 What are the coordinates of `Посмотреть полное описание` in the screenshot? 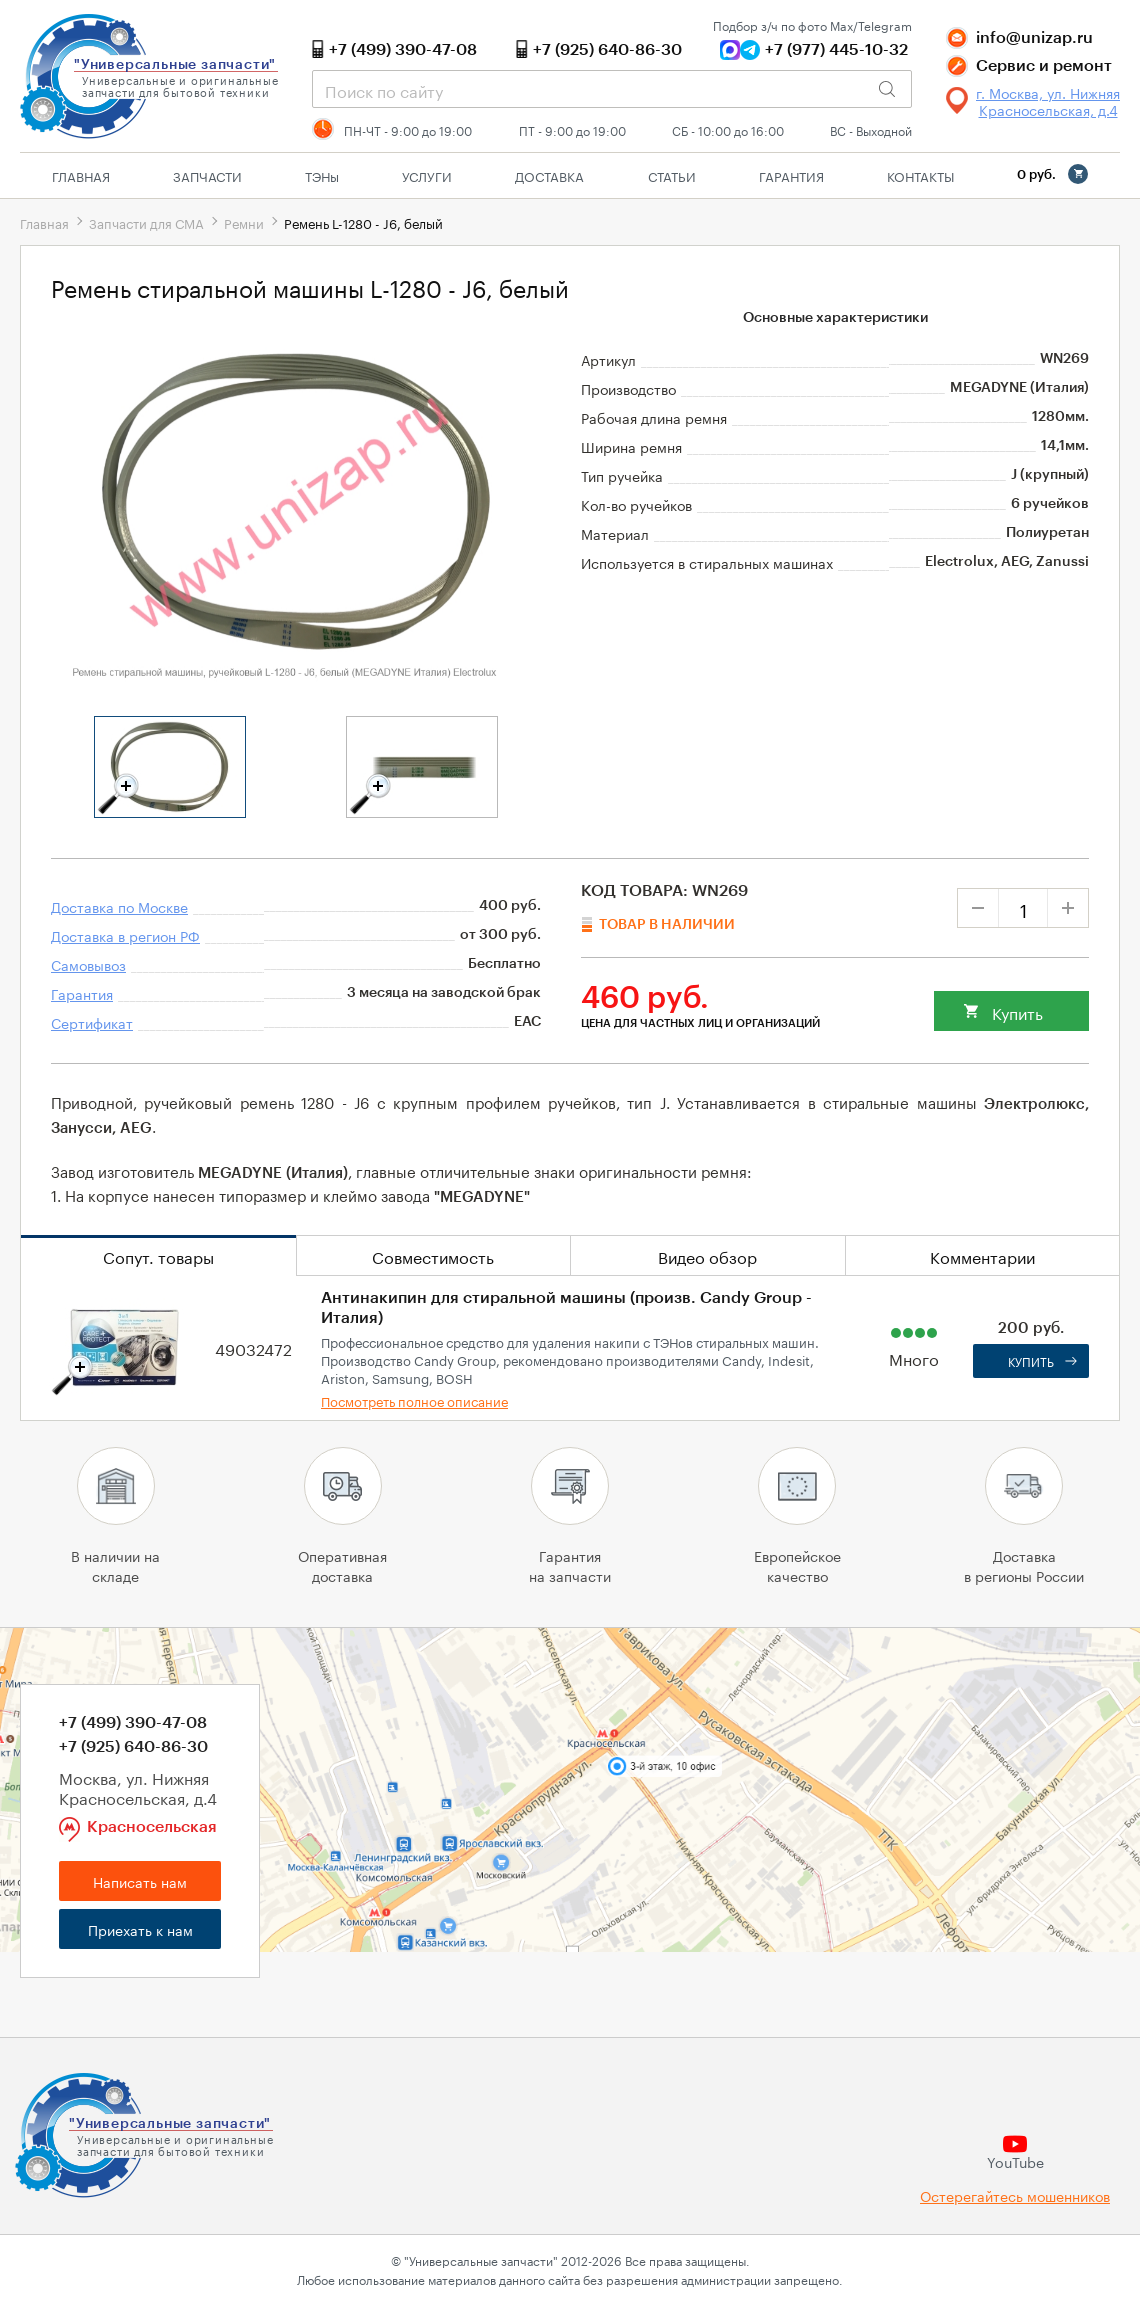 It's located at (414, 1400).